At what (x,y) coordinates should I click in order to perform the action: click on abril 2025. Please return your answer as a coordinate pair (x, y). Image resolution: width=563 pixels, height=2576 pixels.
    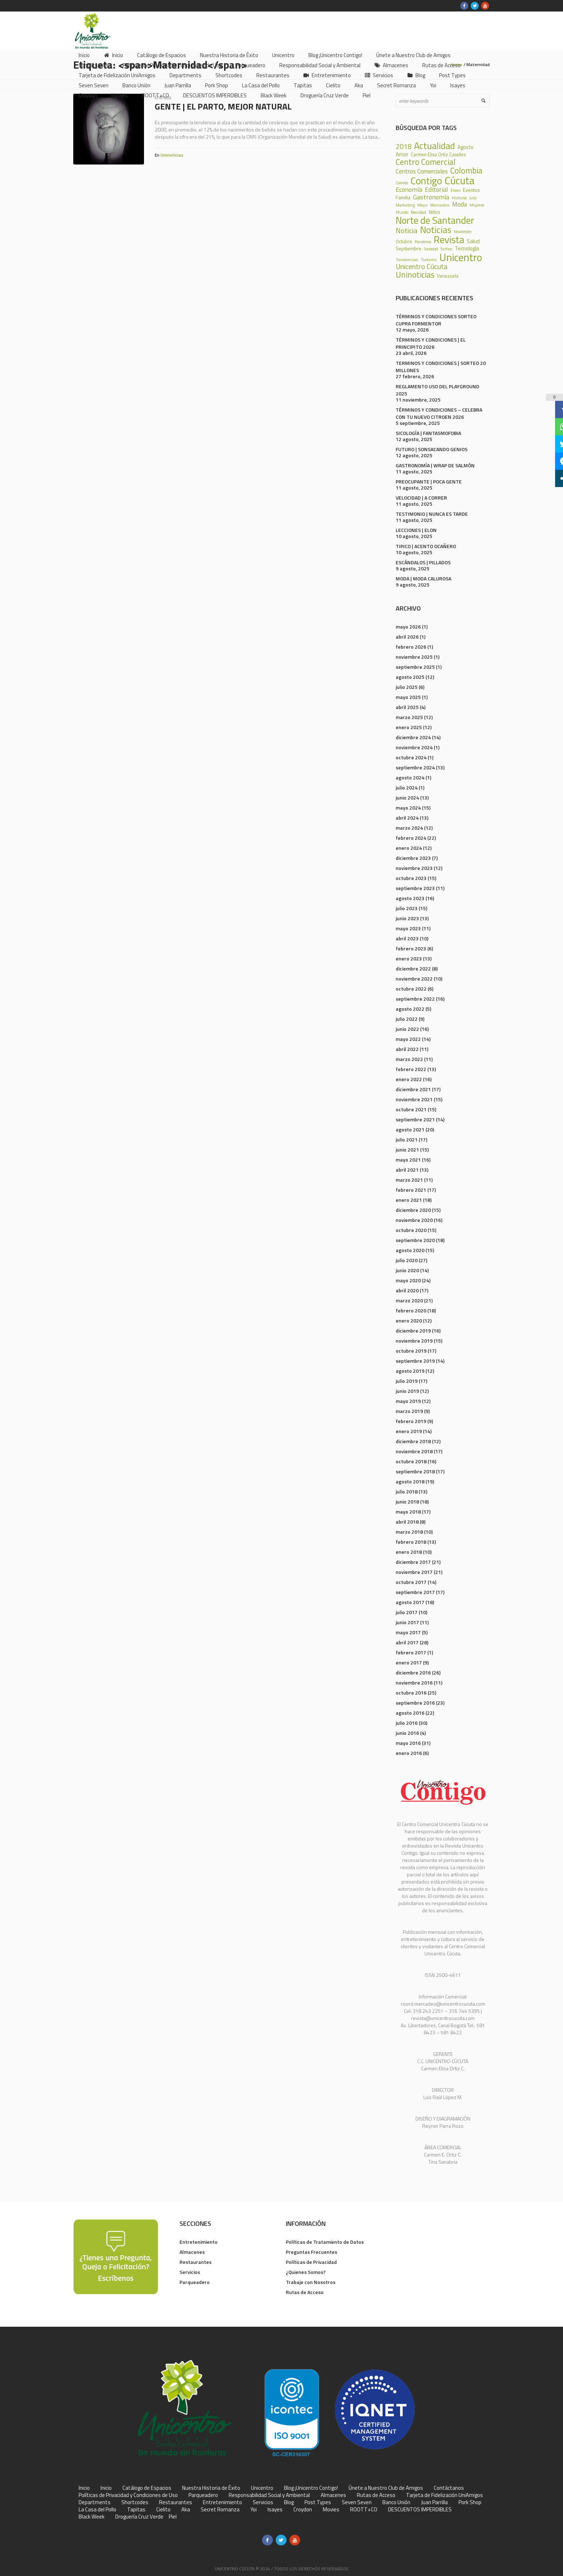
    Looking at the image, I should click on (407, 707).